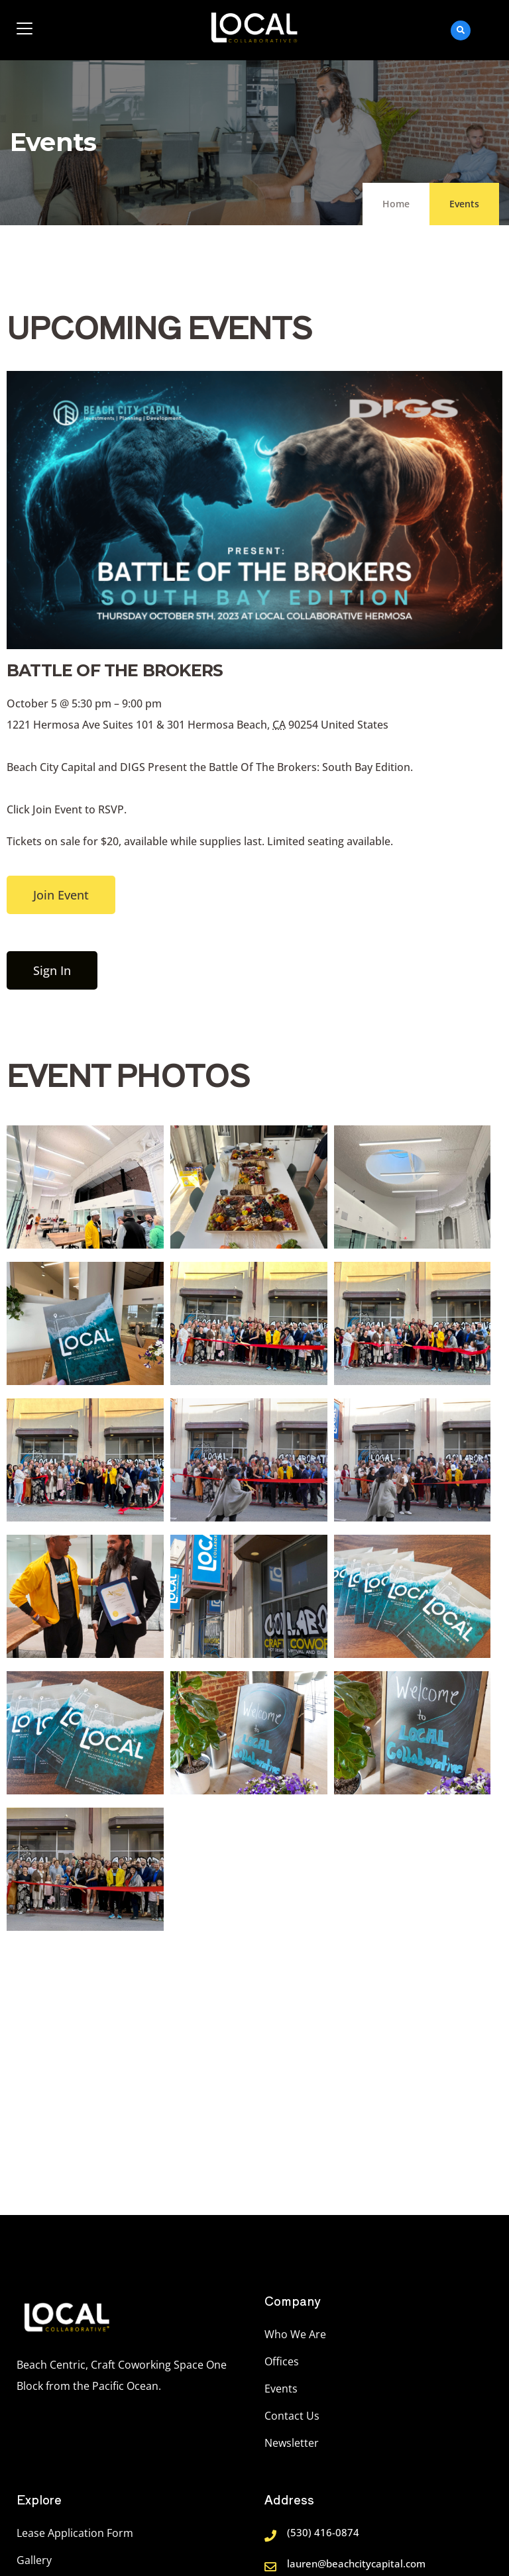 The image size is (509, 2576). Describe the element at coordinates (396, 203) in the screenshot. I see `Home` at that location.